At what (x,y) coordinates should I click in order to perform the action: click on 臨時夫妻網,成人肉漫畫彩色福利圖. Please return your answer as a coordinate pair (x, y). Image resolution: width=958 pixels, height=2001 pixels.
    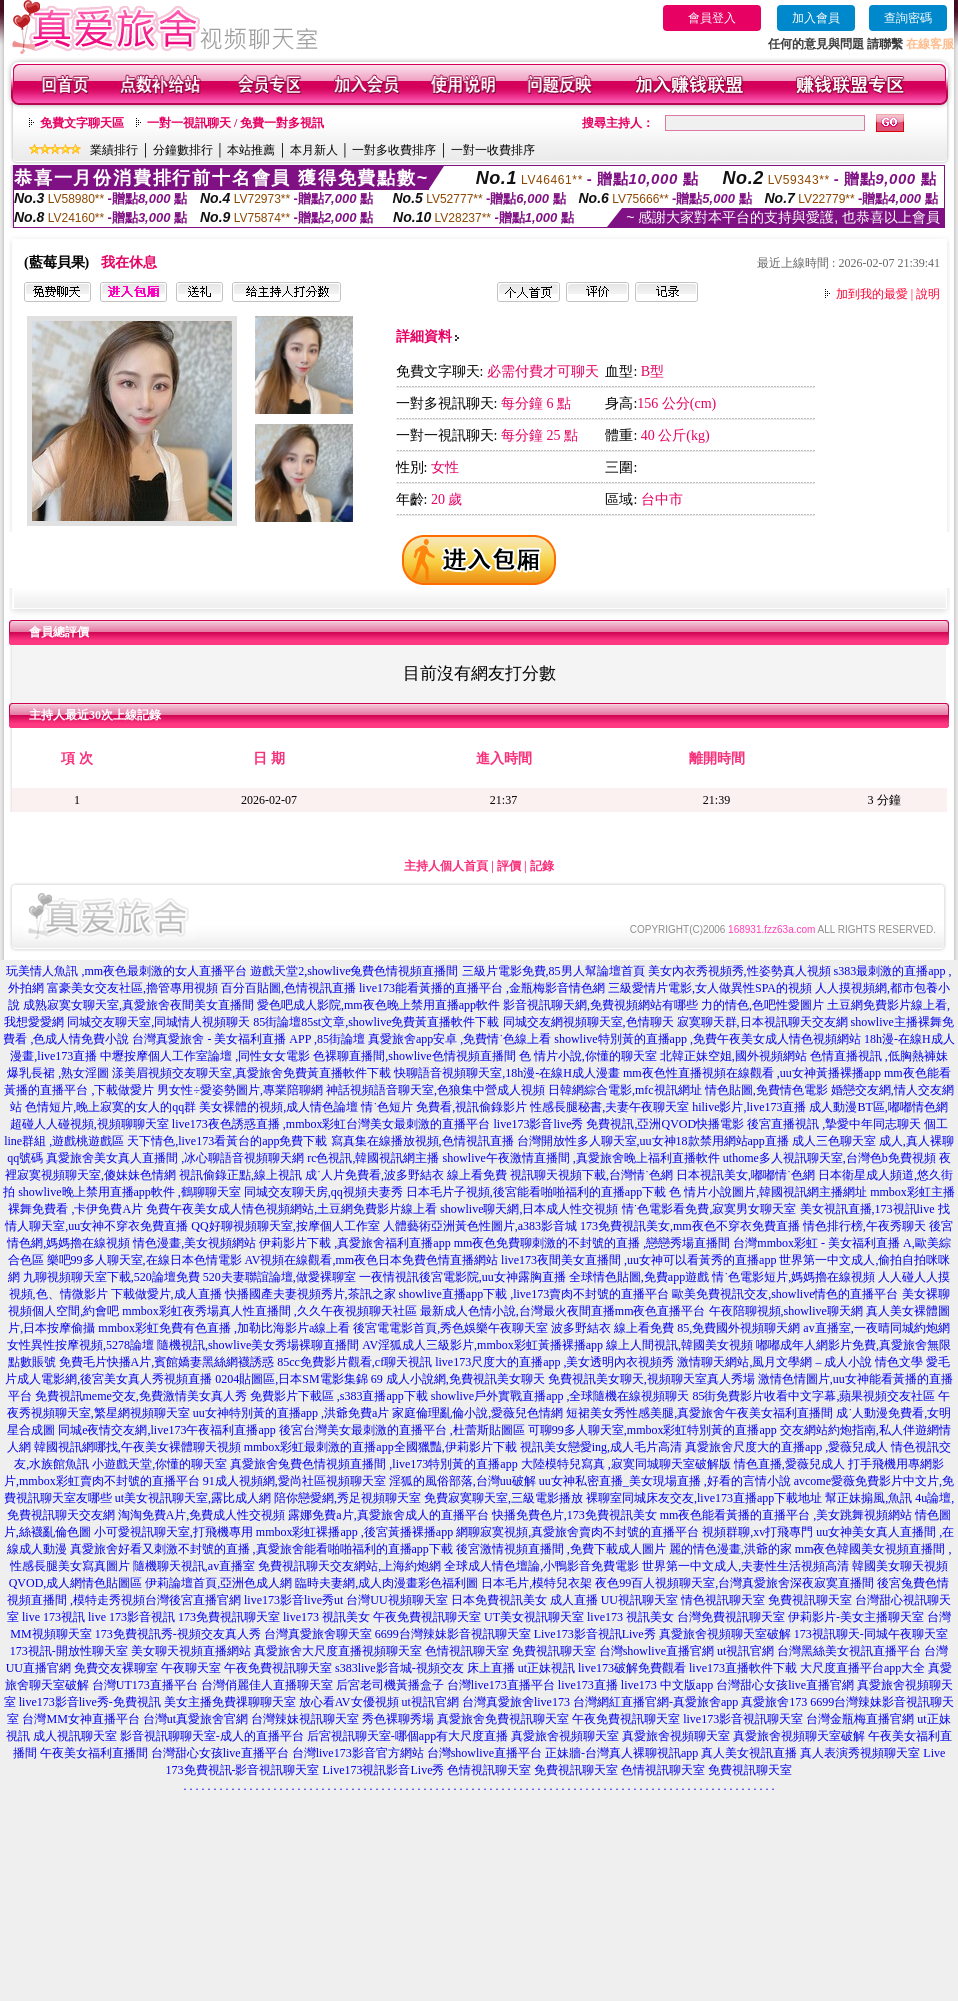
    Looking at the image, I should click on (386, 1583).